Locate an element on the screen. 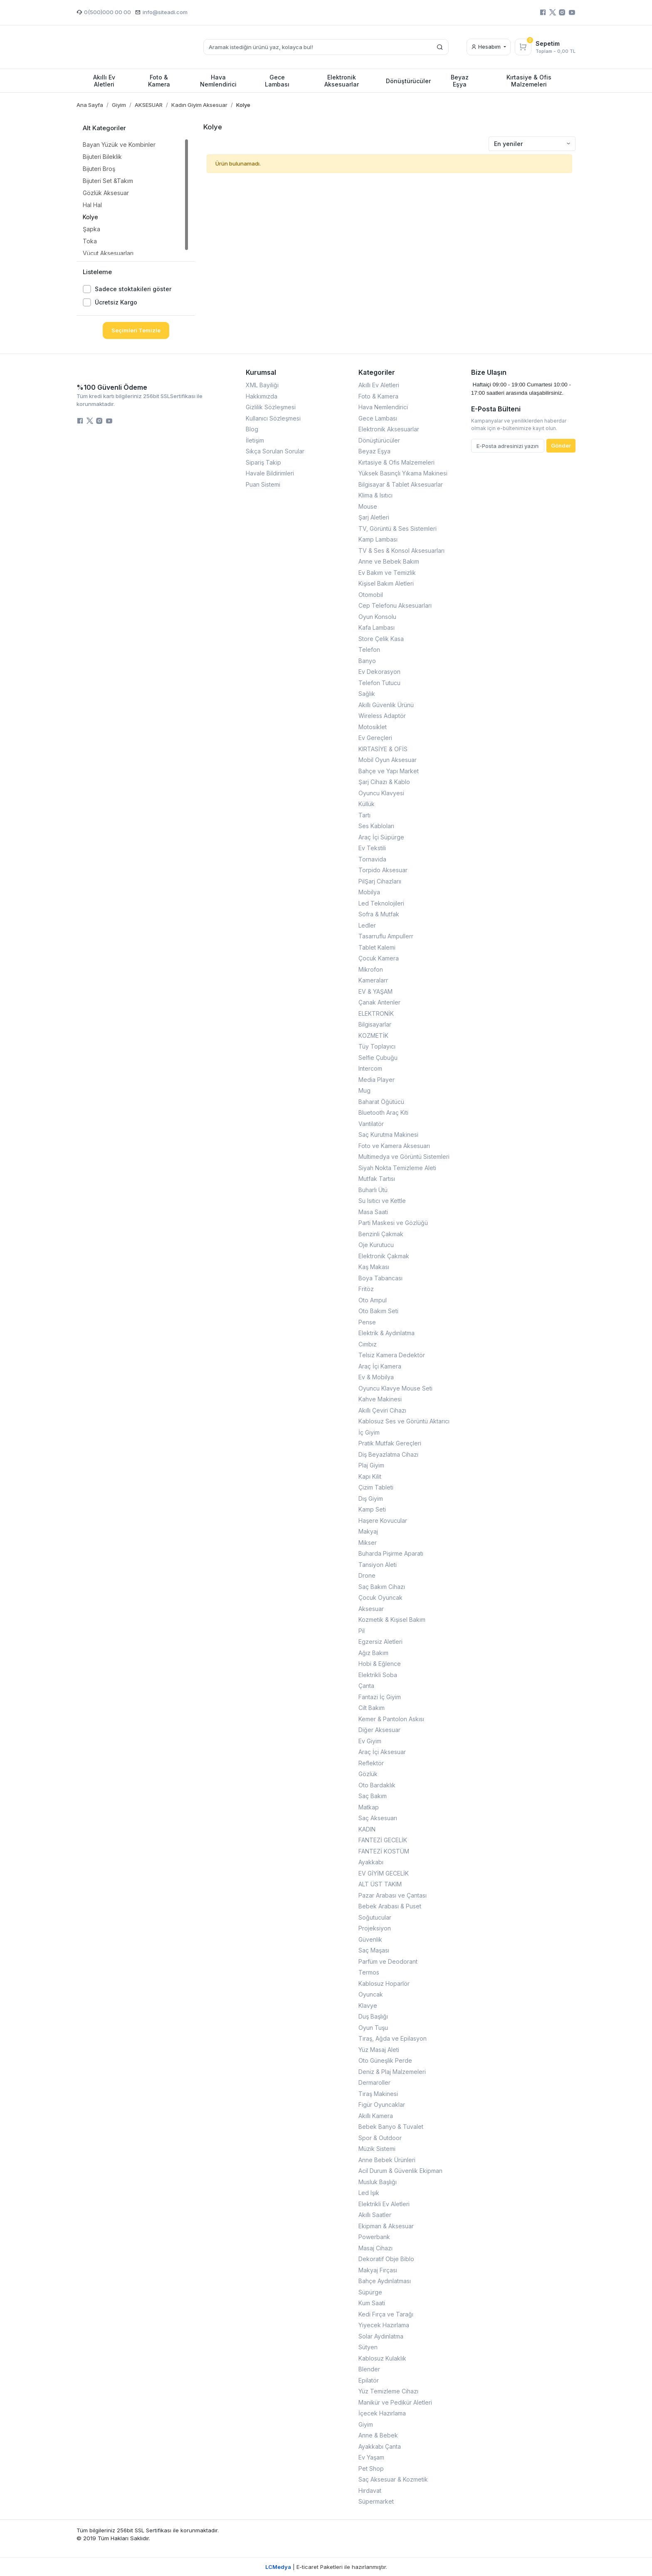 This screenshot has height=2576, width=652. Akıllı Ev Aletleri is located at coordinates (378, 385).